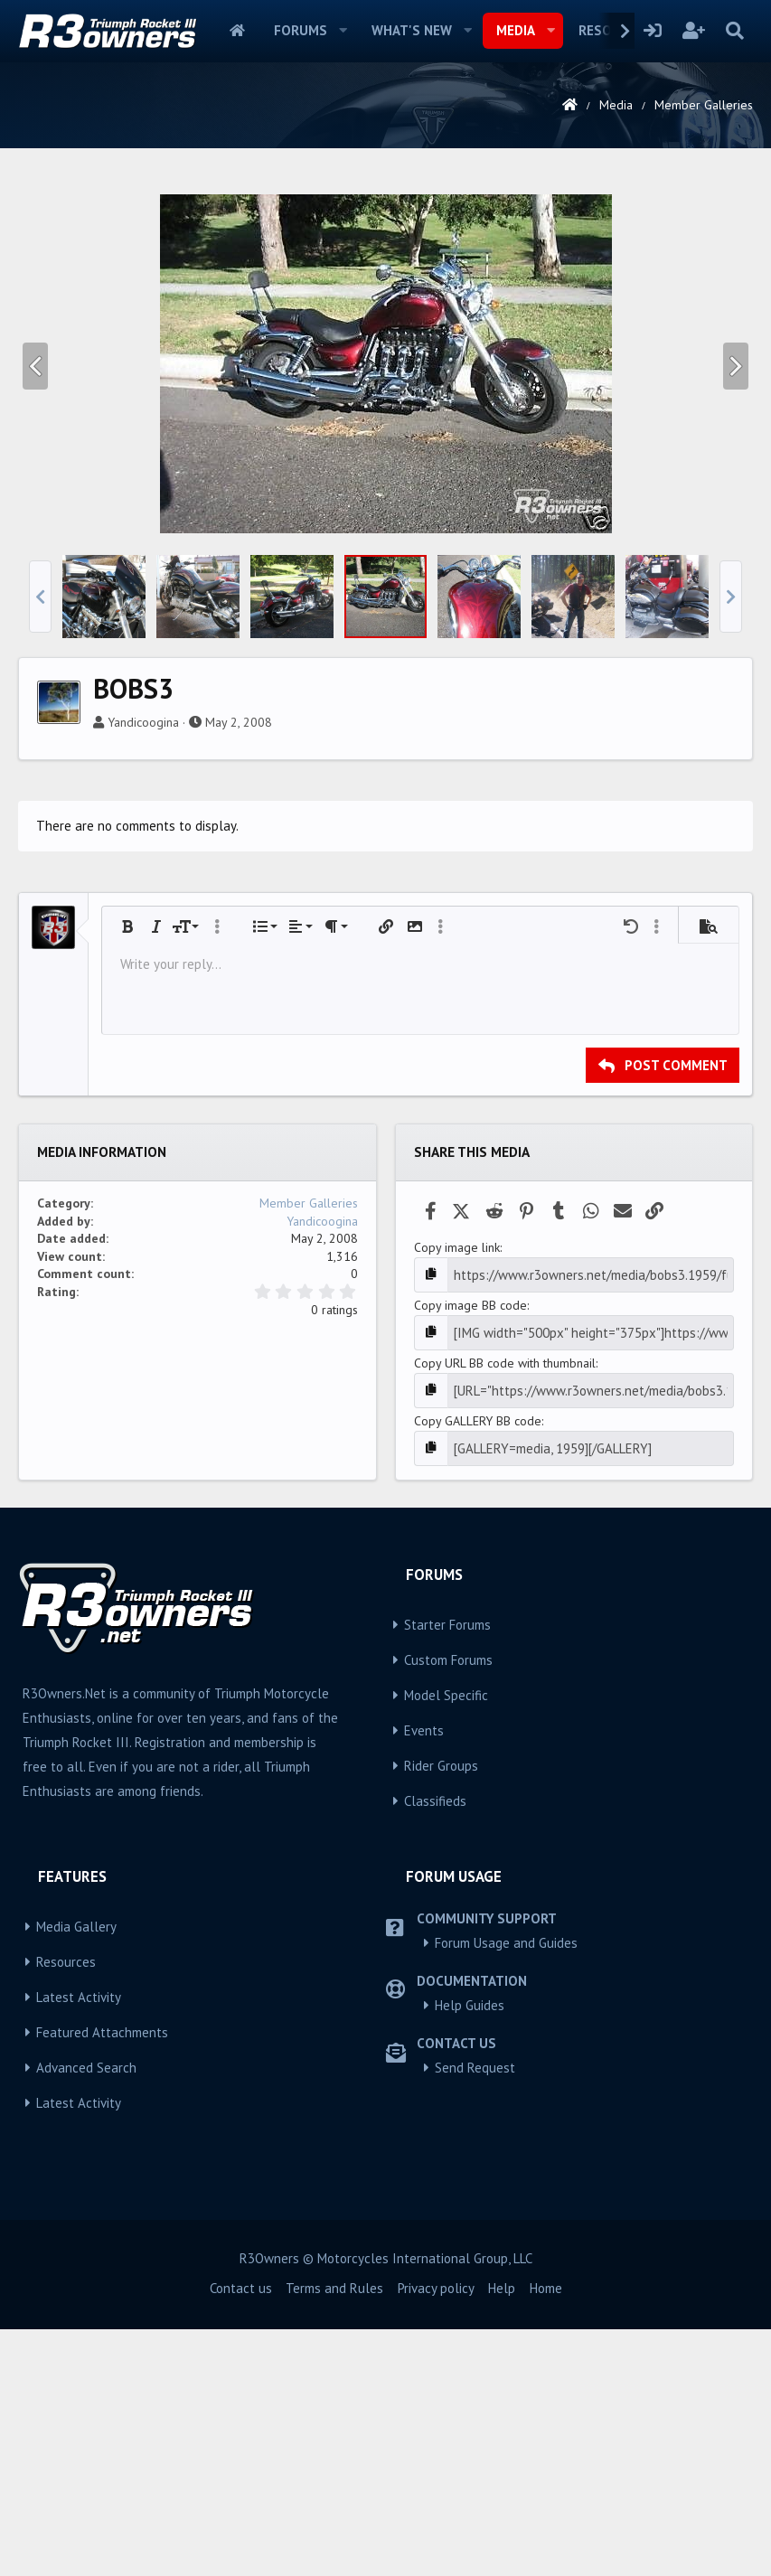 Image resolution: width=771 pixels, height=2576 pixels. I want to click on What's new, so click(411, 30).